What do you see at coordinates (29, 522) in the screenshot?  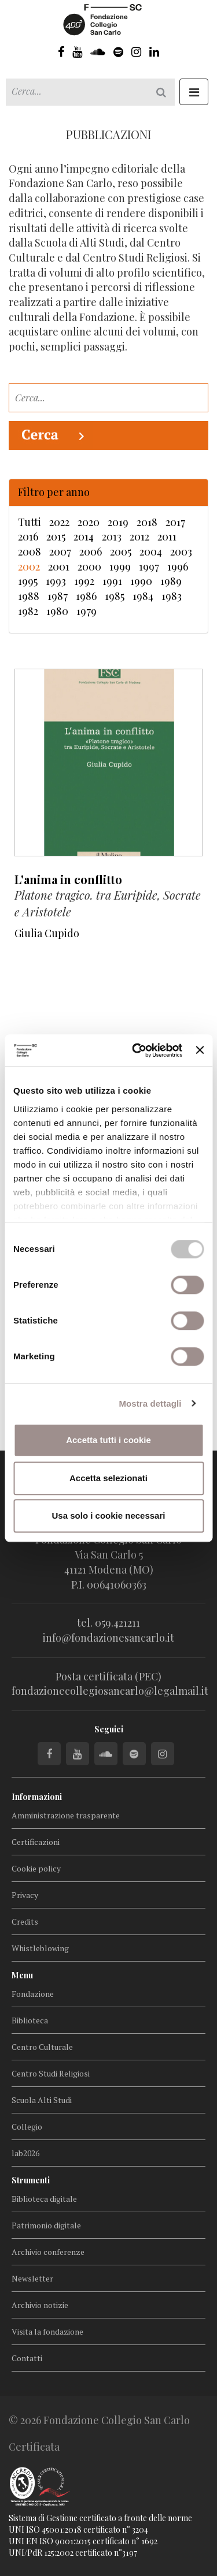 I see `Tutti` at bounding box center [29, 522].